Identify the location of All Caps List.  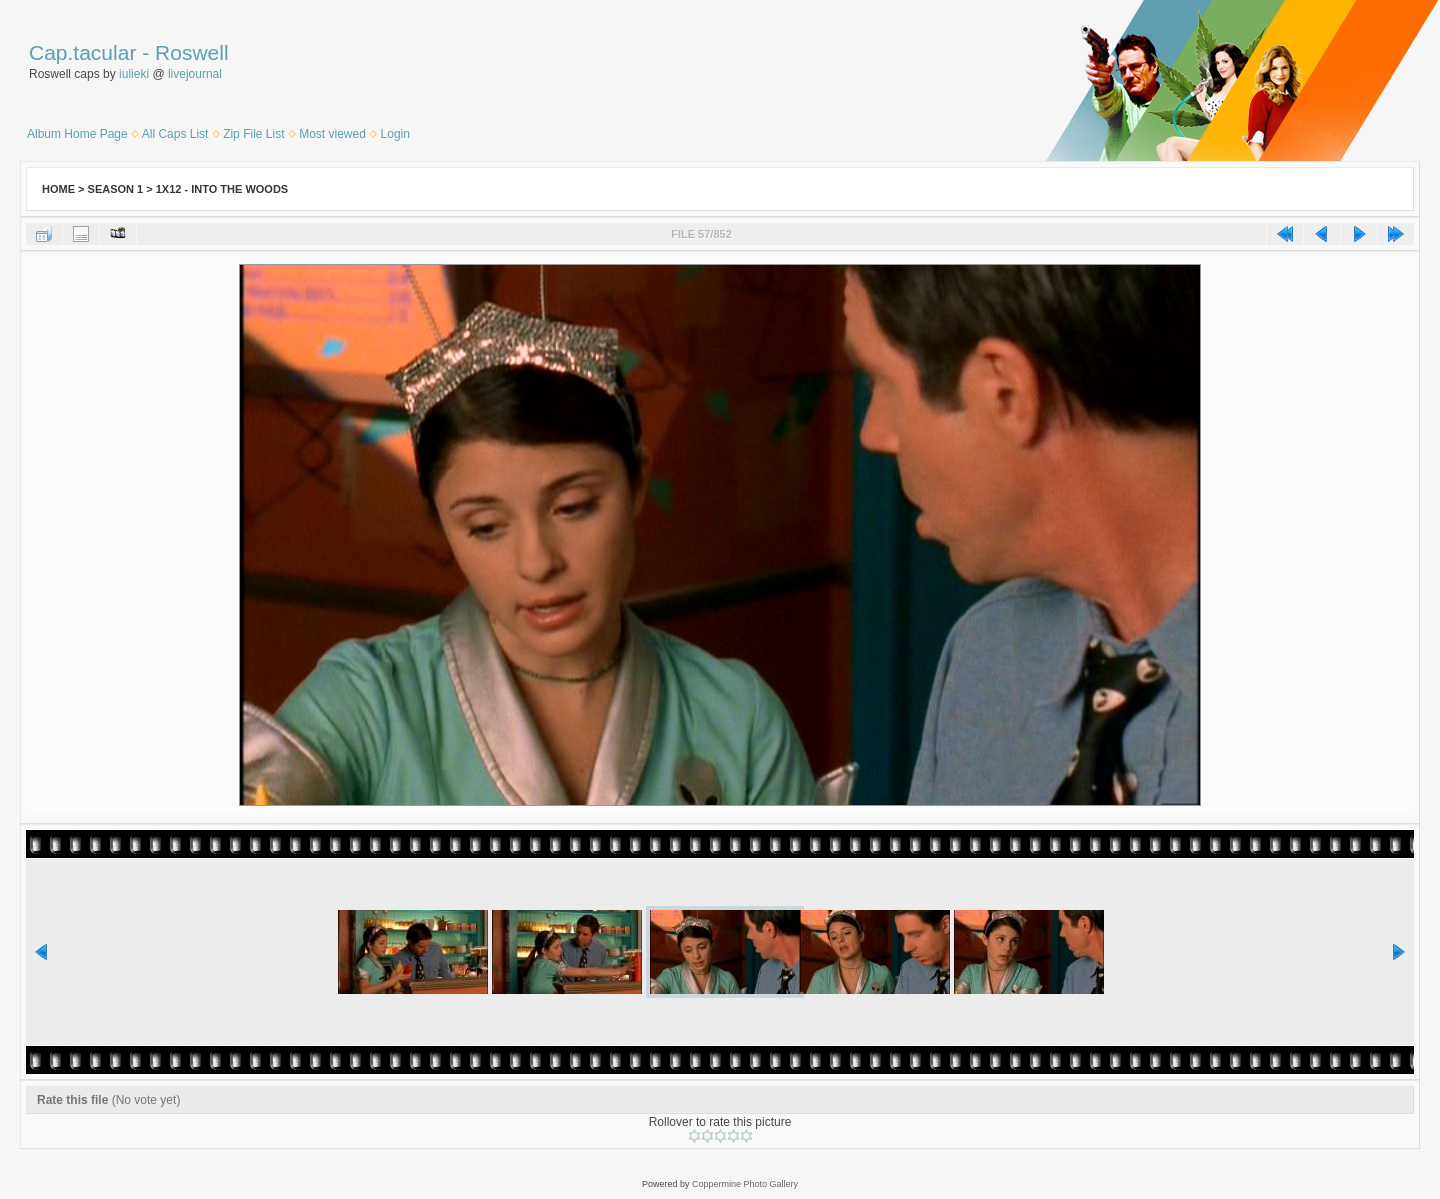
(175, 134).